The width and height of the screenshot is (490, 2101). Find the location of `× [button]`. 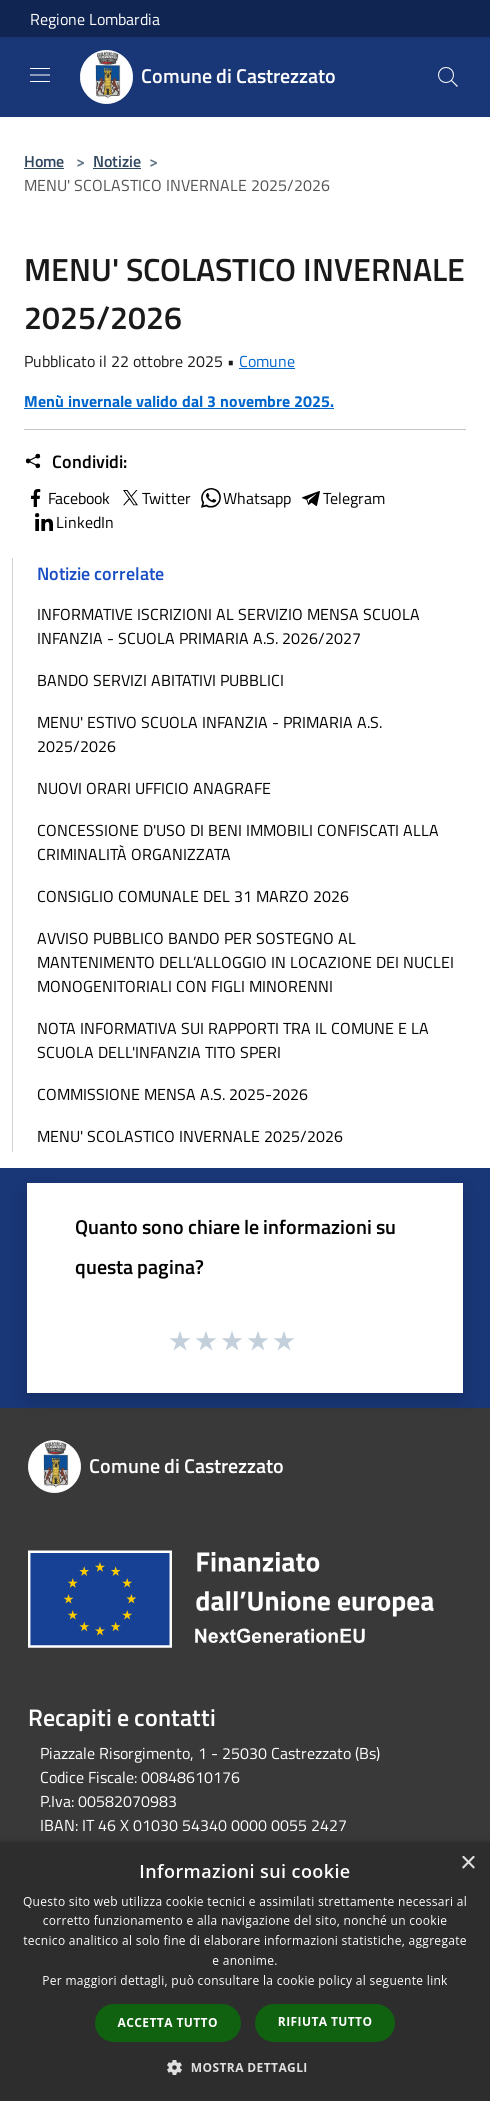

× [button] is located at coordinates (467, 1863).